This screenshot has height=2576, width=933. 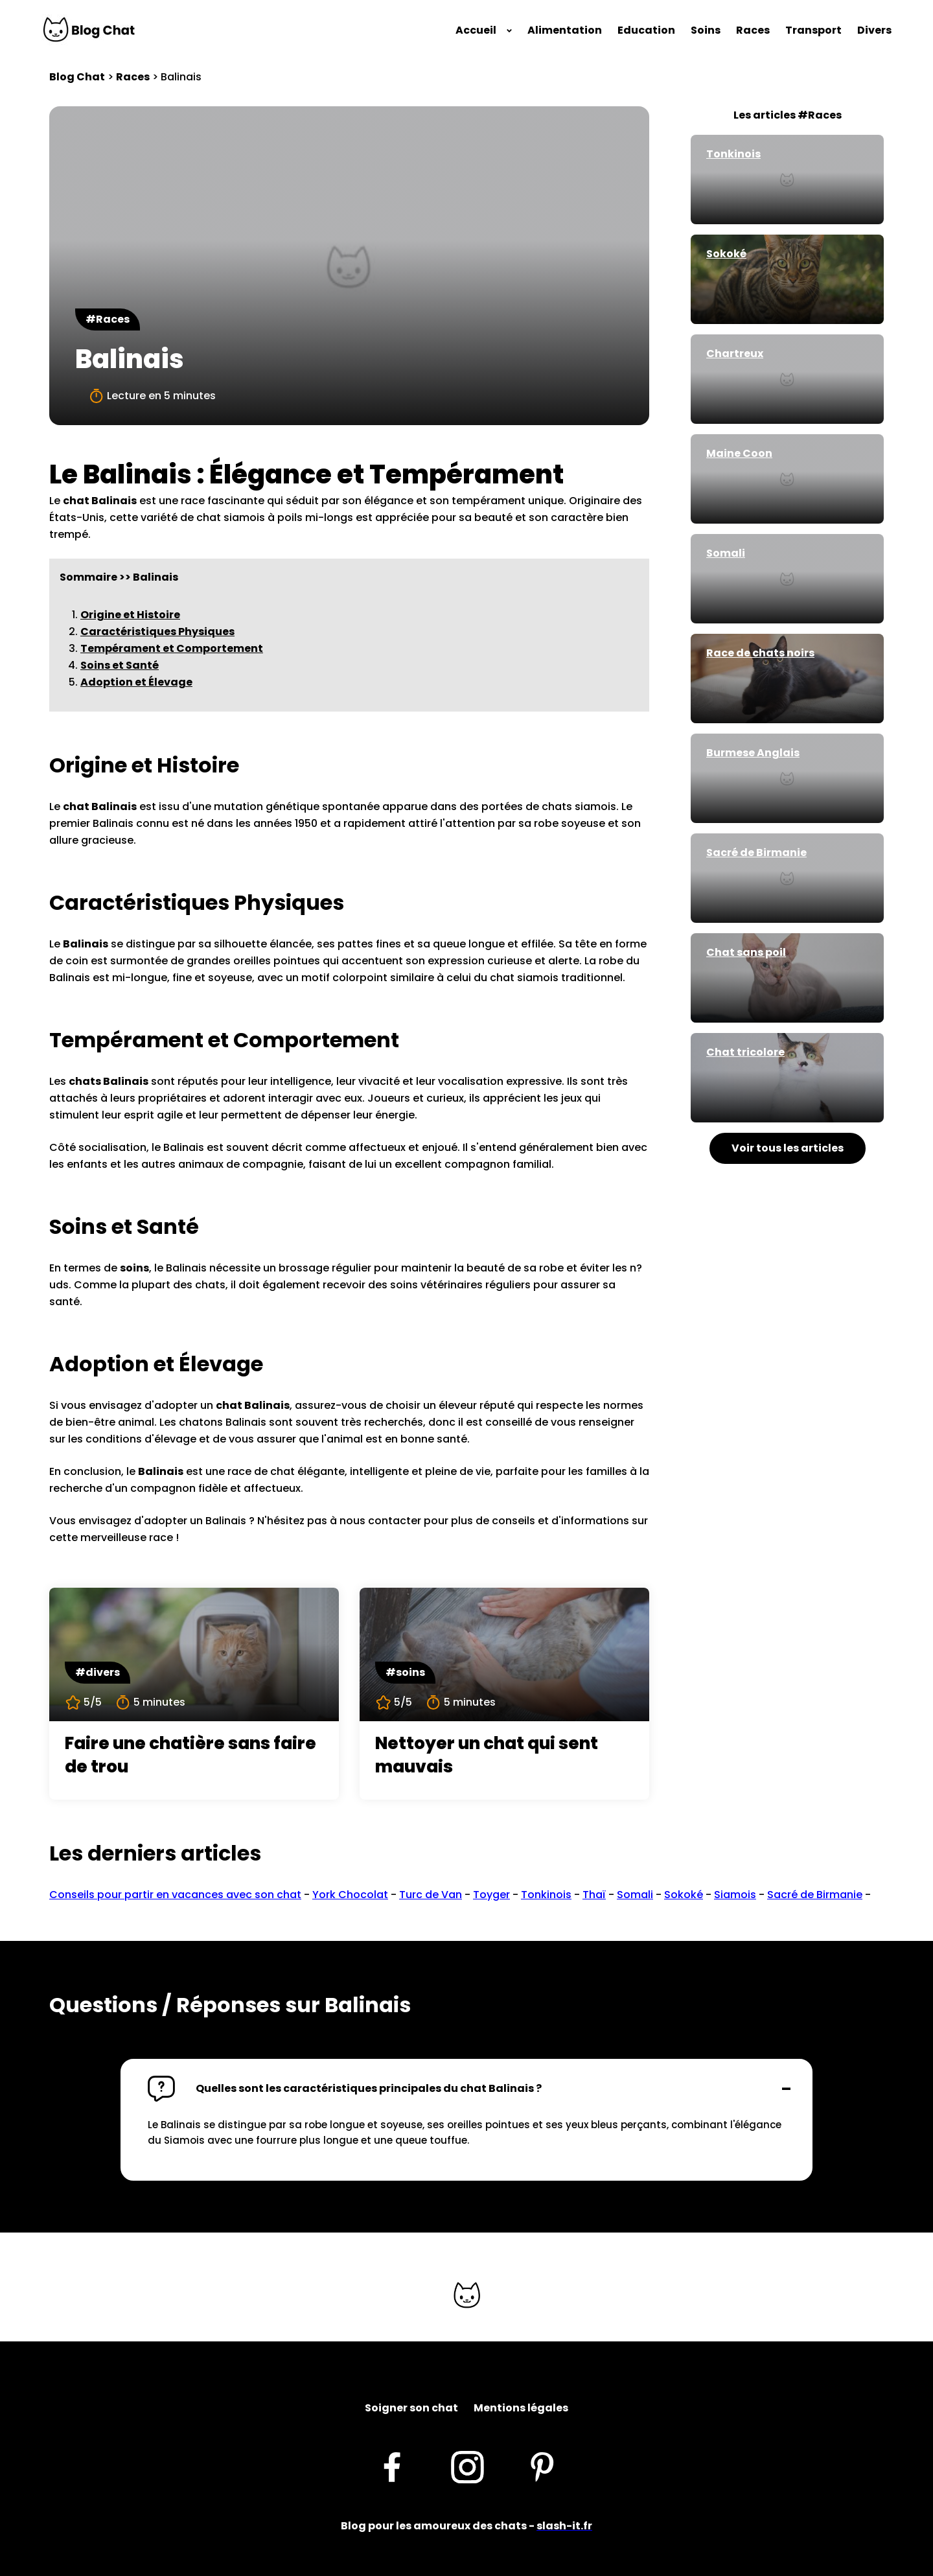 What do you see at coordinates (466, 2088) in the screenshot?
I see `[button]` at bounding box center [466, 2088].